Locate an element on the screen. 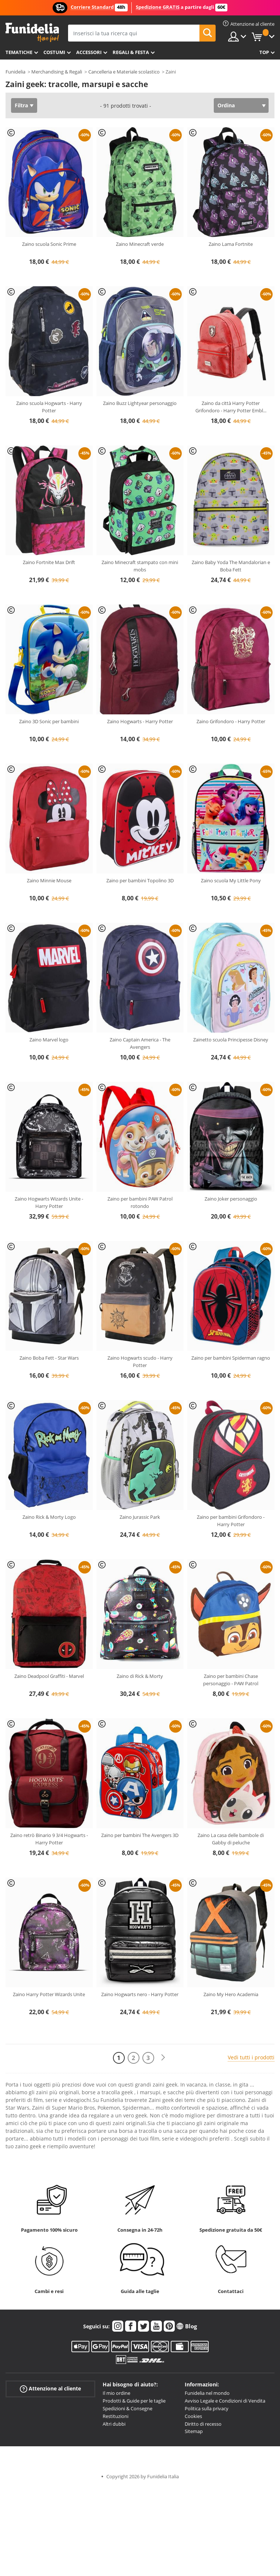  Zaino La casa delle bambole di Gabby di peluche is located at coordinates (231, 1839).